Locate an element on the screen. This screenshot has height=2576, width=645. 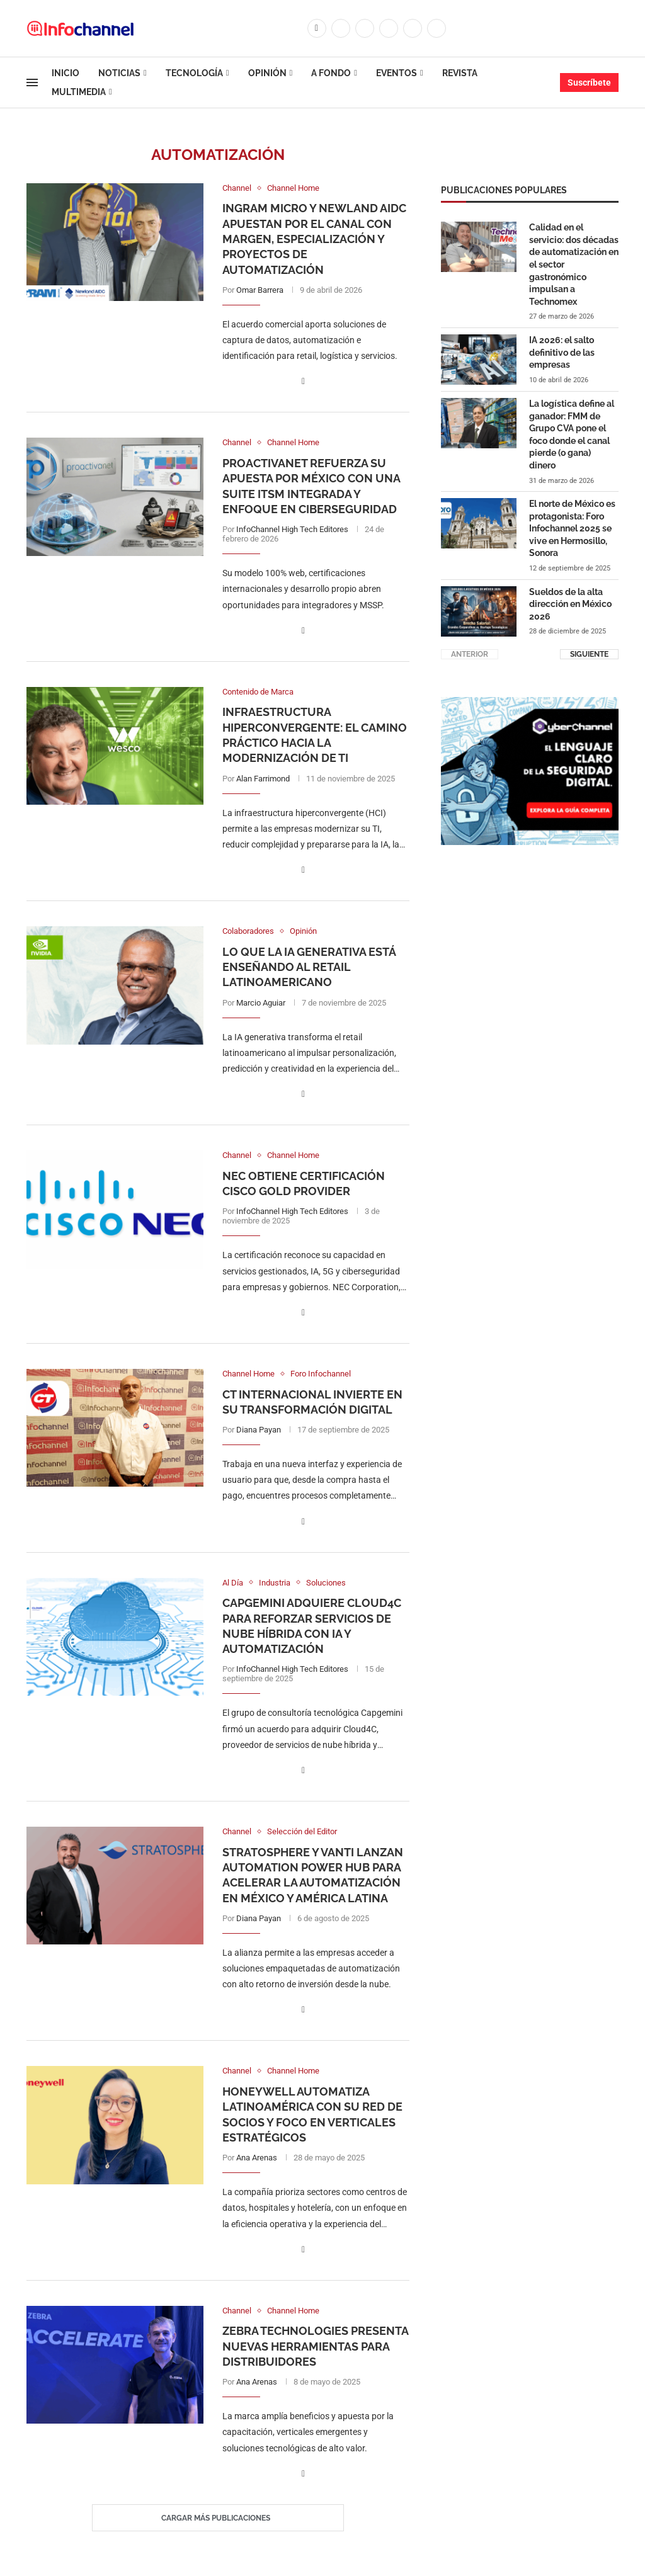
[Open Menu] is located at coordinates (32, 82).